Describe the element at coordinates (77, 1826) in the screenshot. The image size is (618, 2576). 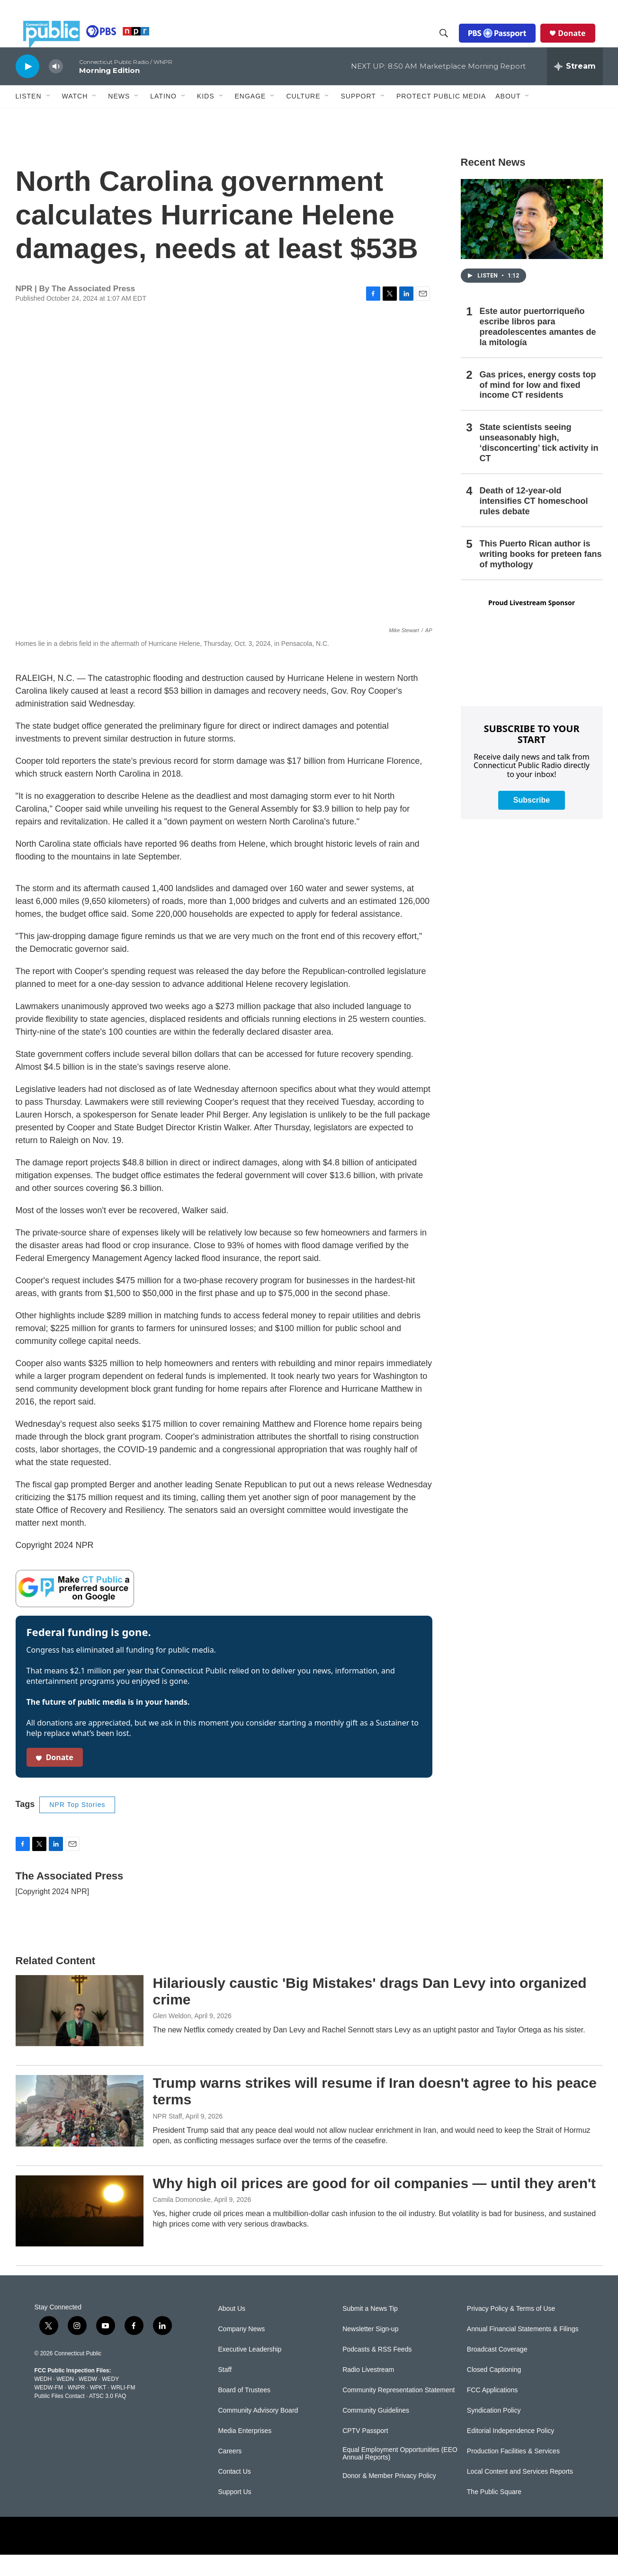
I see `NPR Top Stories` at that location.